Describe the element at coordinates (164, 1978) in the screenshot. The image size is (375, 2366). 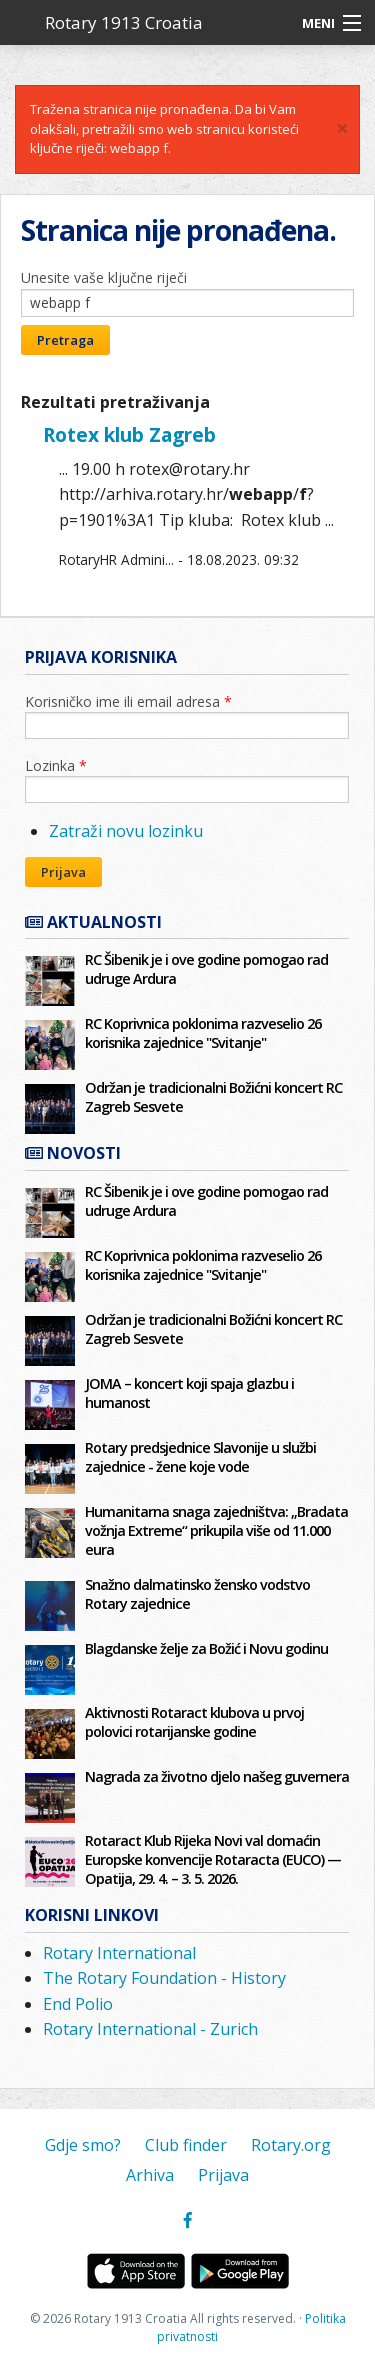
I see `The Rotary Foundation - History` at that location.